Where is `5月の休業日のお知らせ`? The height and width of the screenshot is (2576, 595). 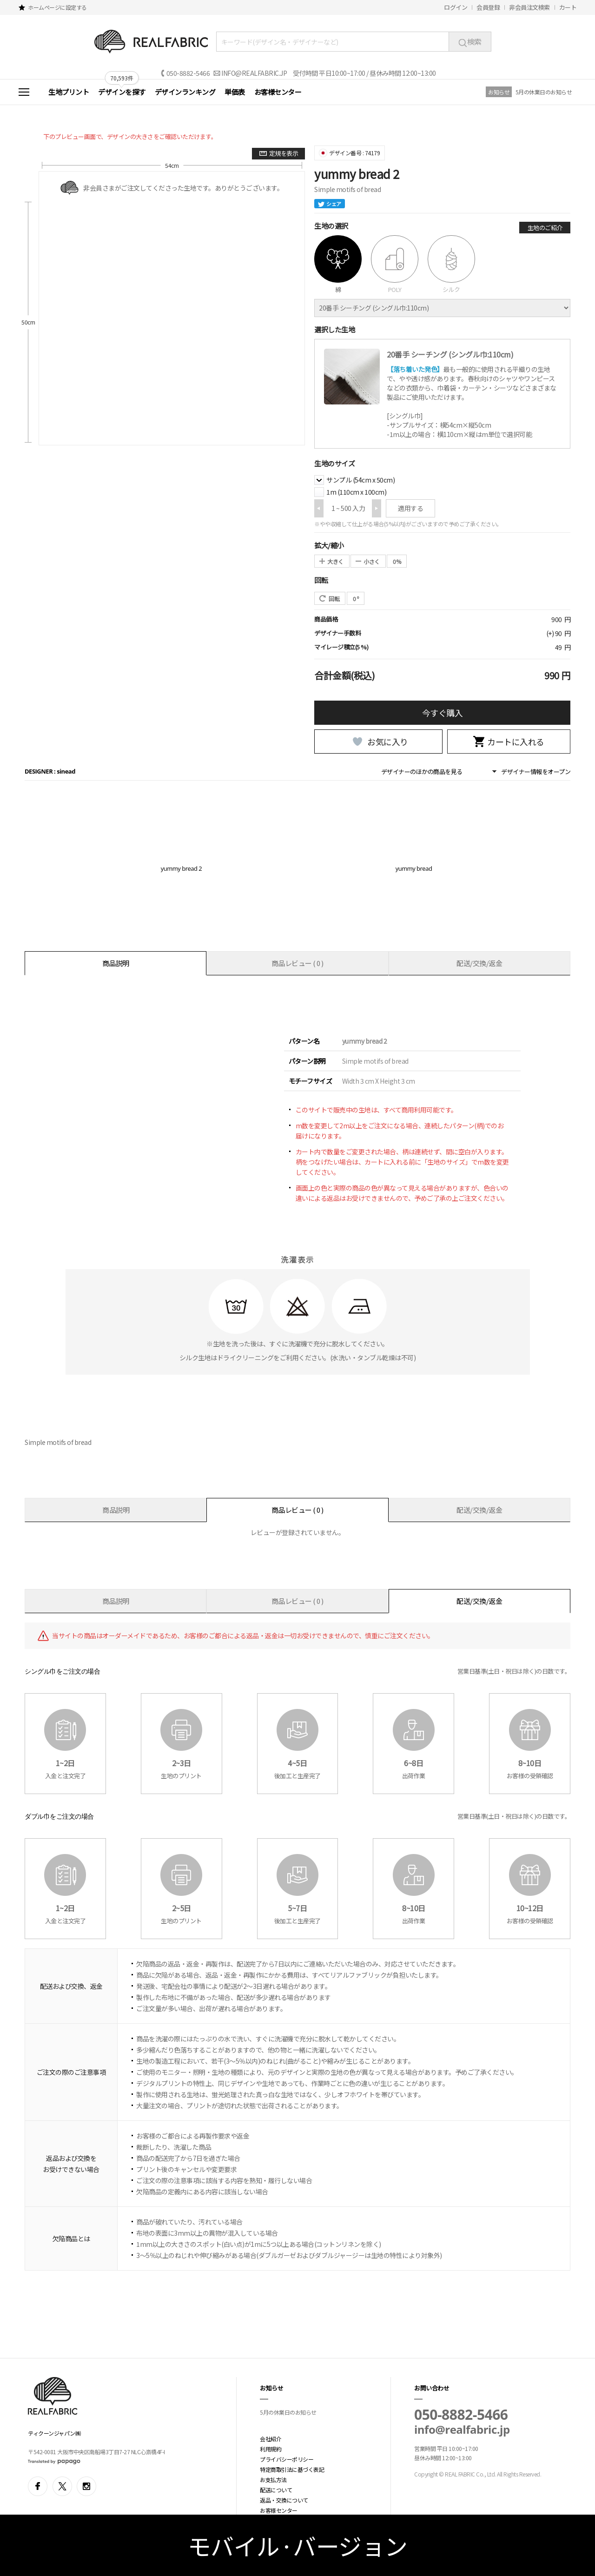 5月の休業日のお知らせ is located at coordinates (544, 92).